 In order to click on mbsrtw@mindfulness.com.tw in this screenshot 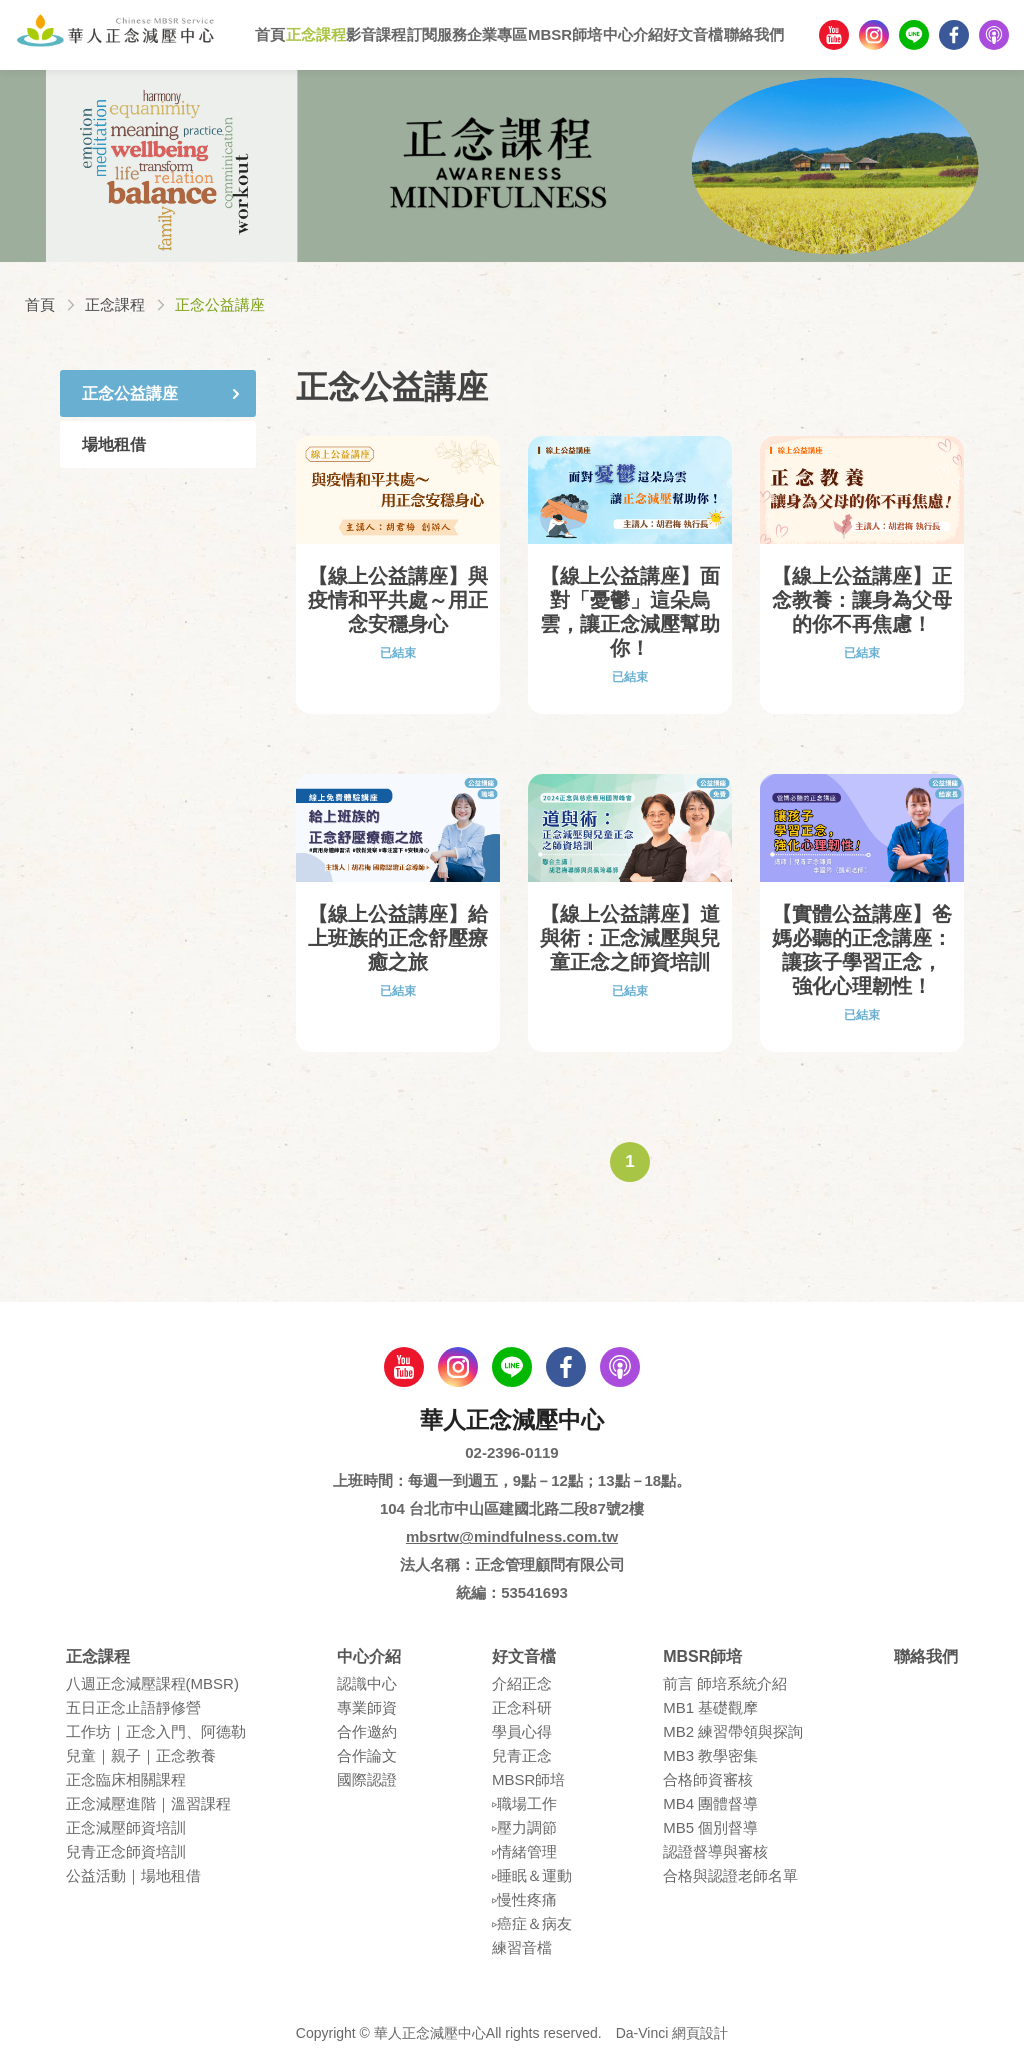, I will do `click(512, 1536)`.